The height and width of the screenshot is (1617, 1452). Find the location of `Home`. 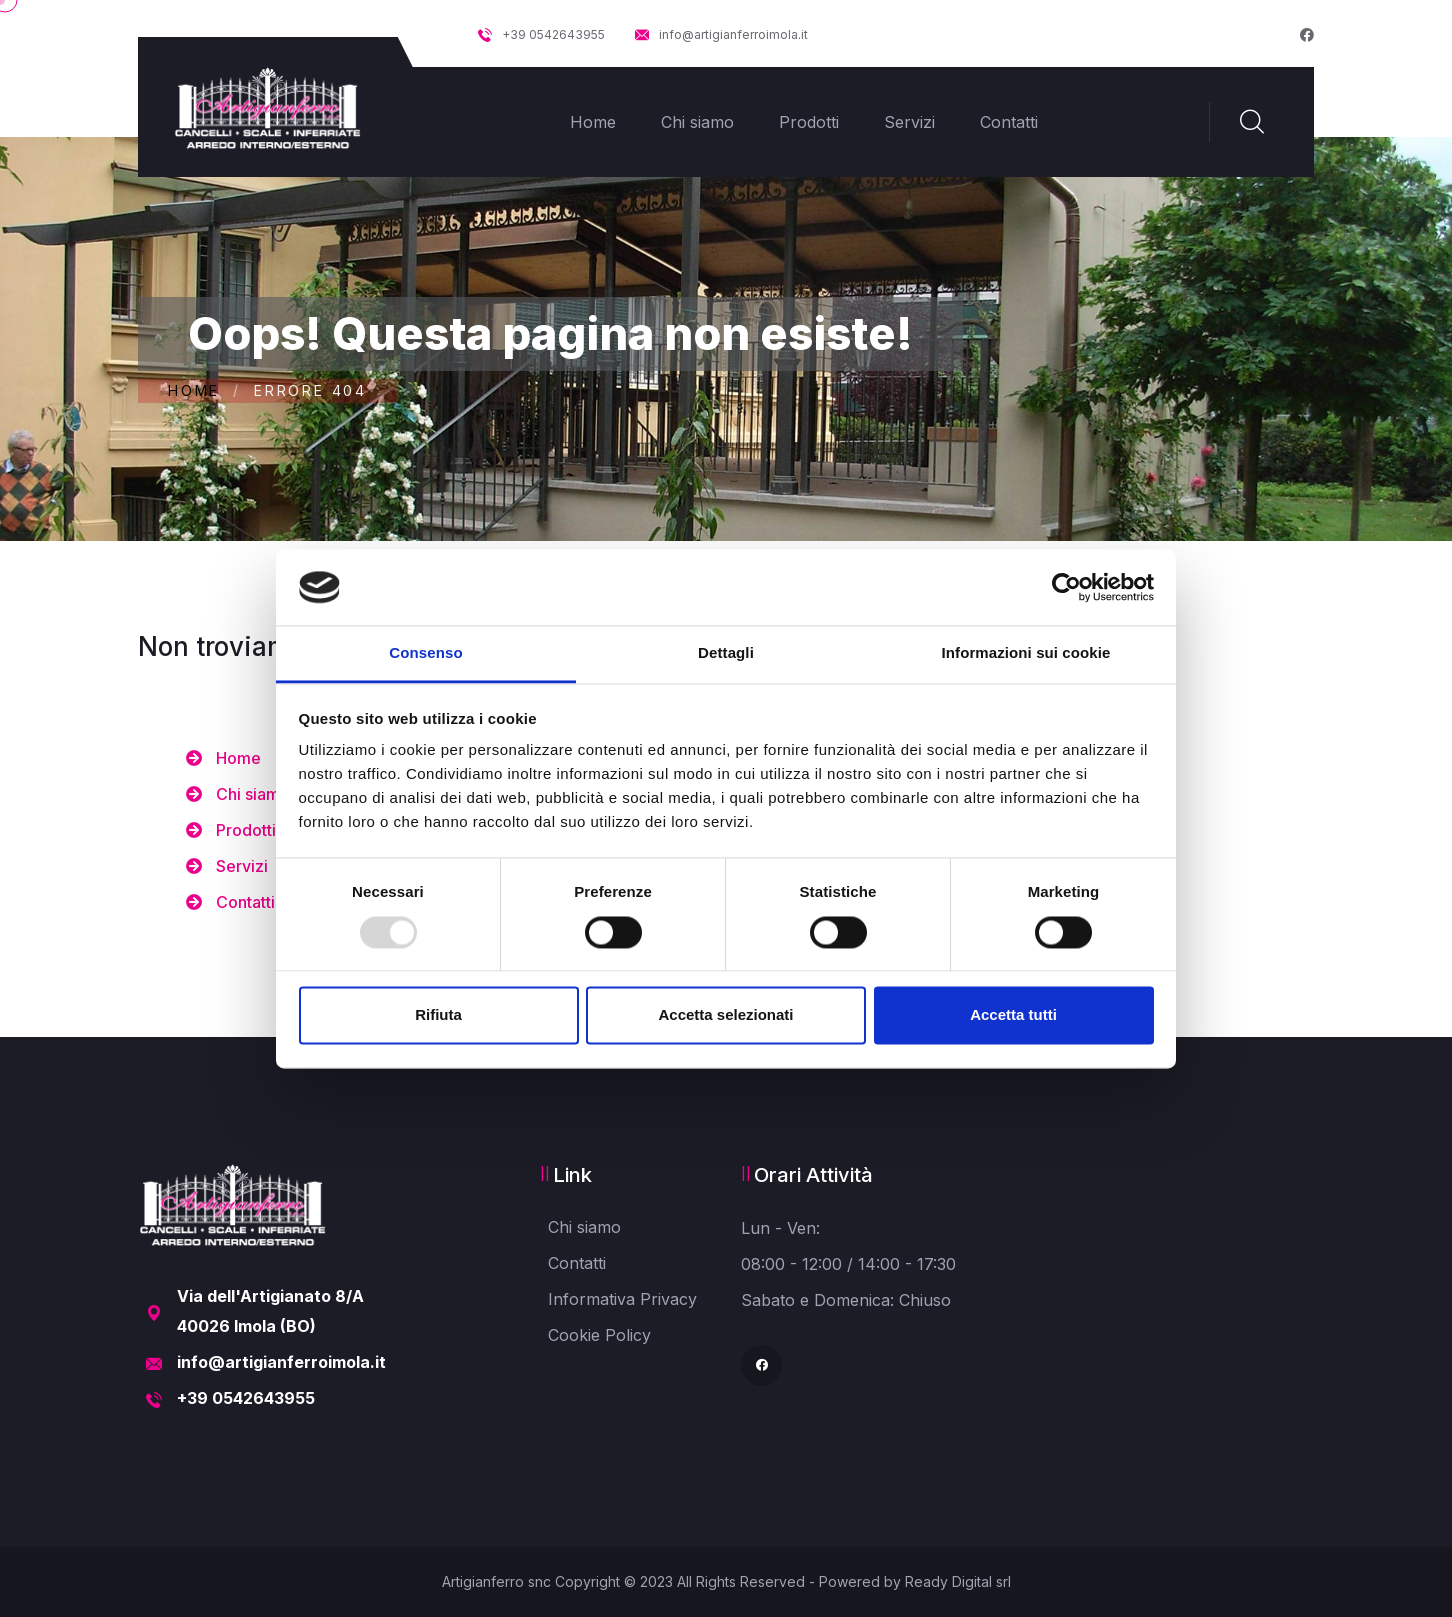

Home is located at coordinates (593, 122).